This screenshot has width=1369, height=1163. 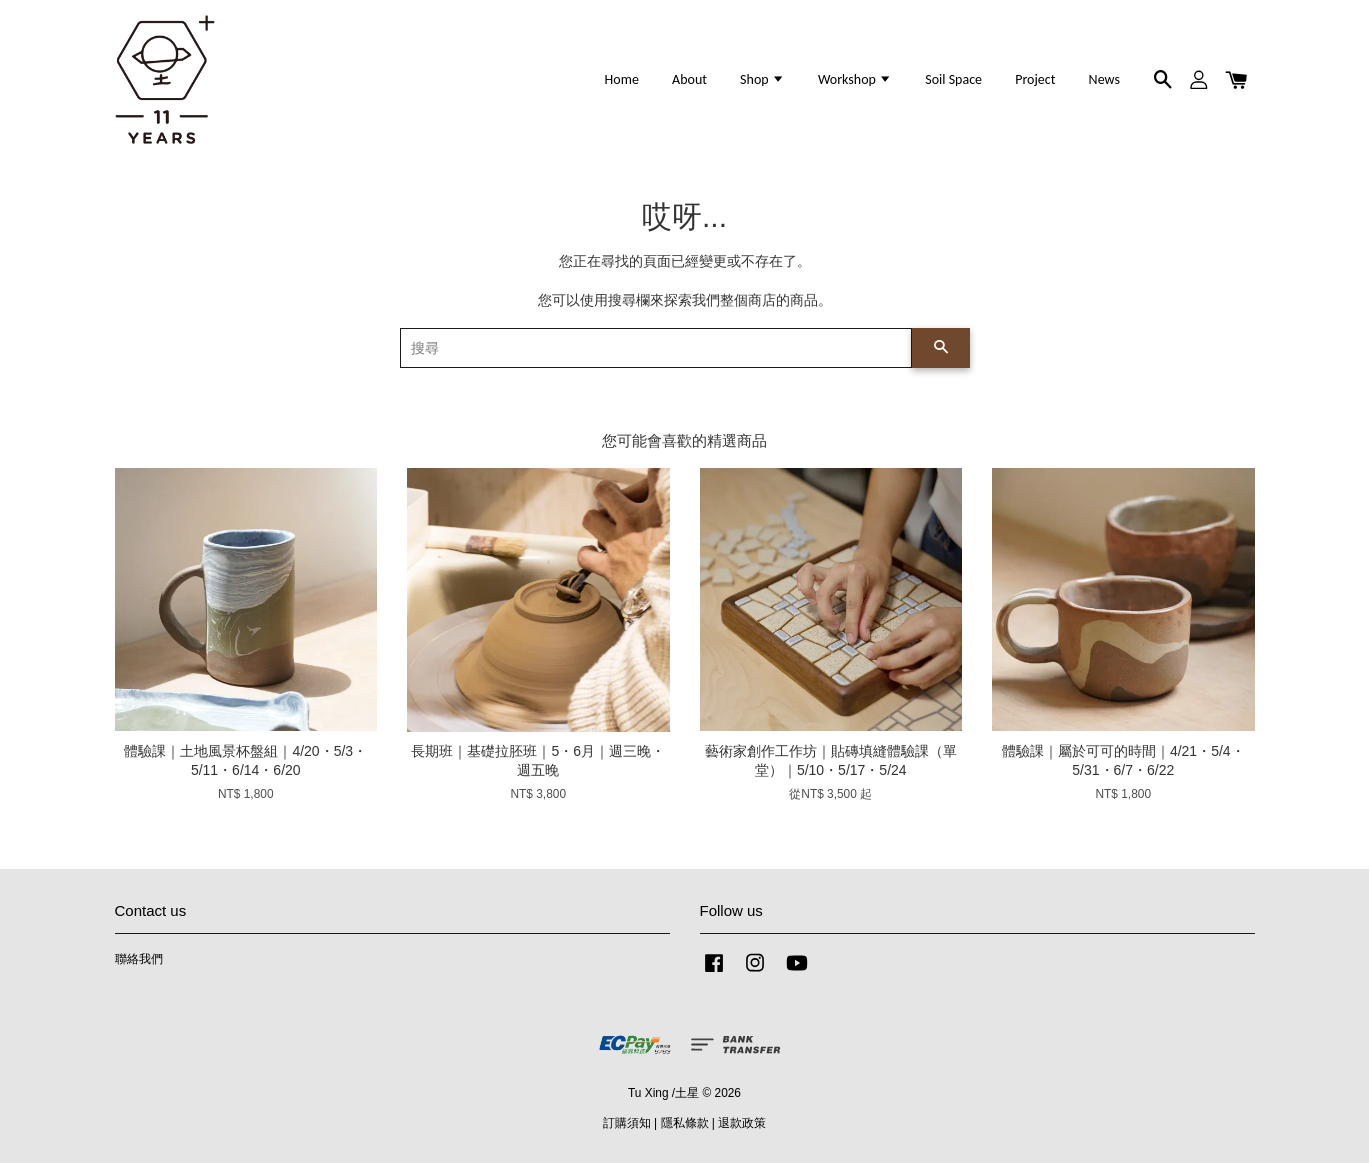 What do you see at coordinates (627, 1123) in the screenshot?
I see `訂購須知` at bounding box center [627, 1123].